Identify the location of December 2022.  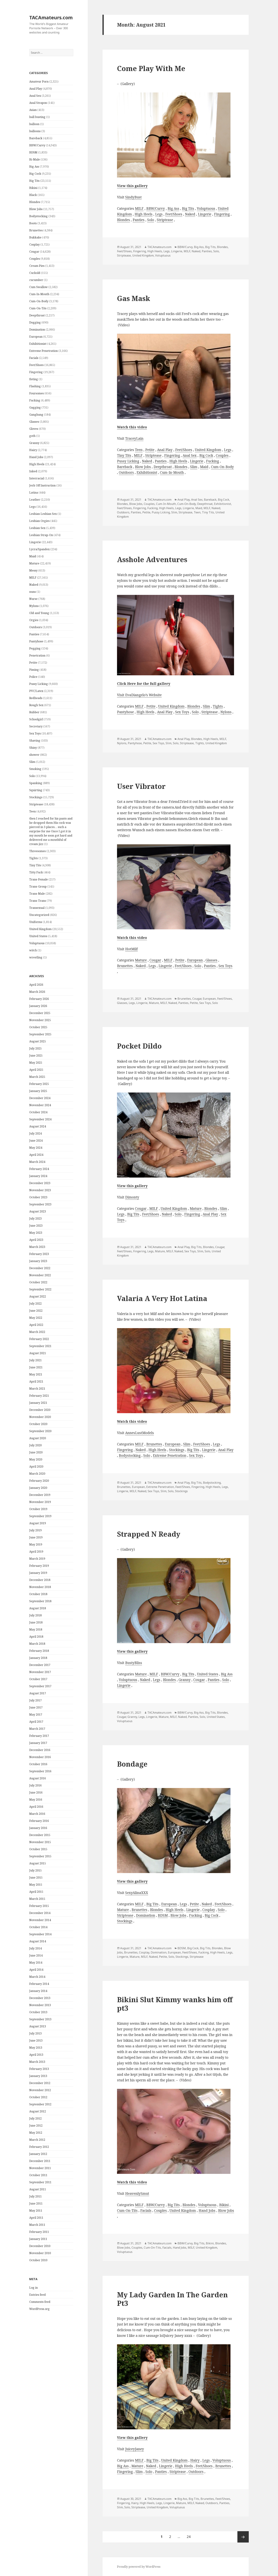
(39, 1268).